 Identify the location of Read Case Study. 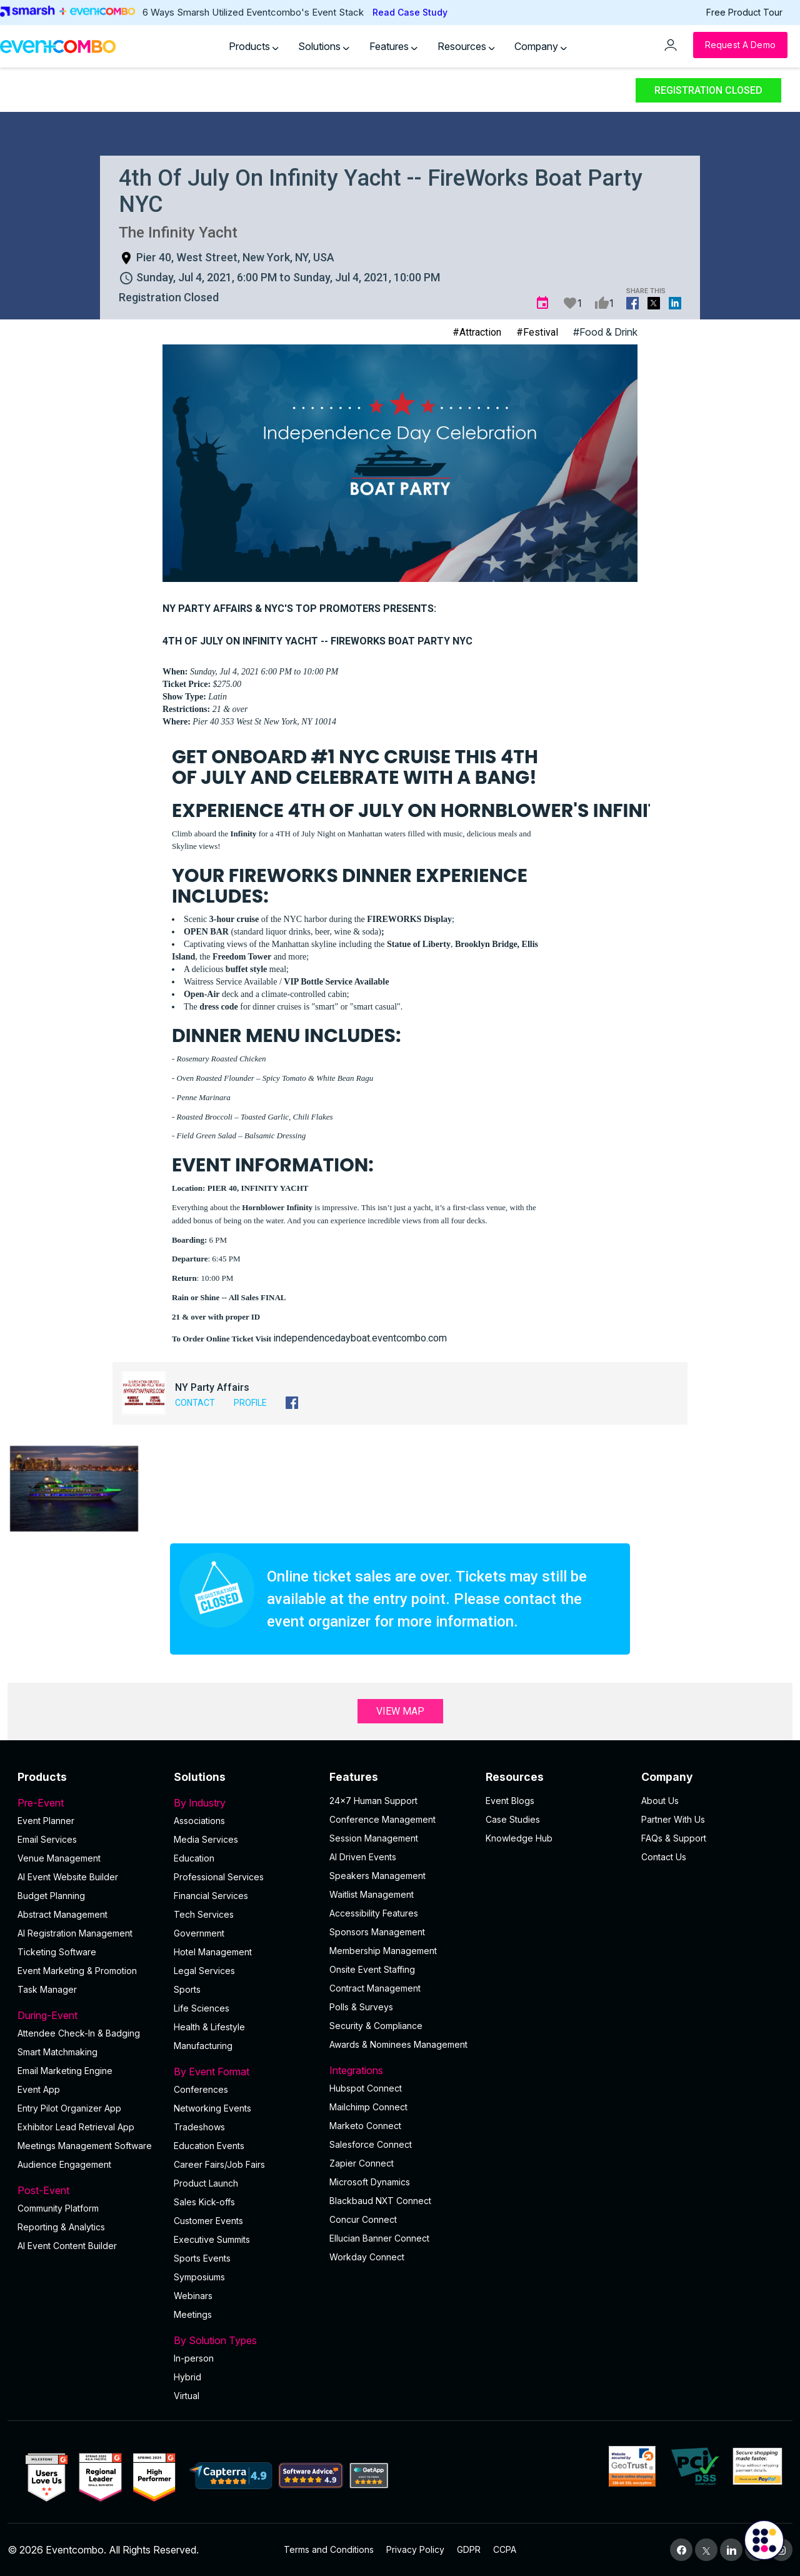
(410, 12).